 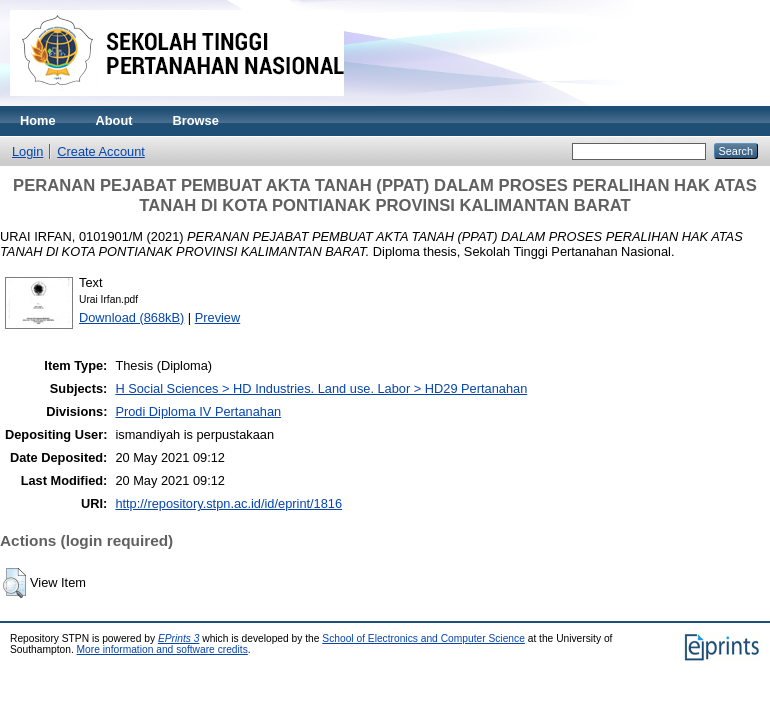 I want to click on http://repository.stpn.ac.id/id/eprint/1816, so click(x=228, y=503).